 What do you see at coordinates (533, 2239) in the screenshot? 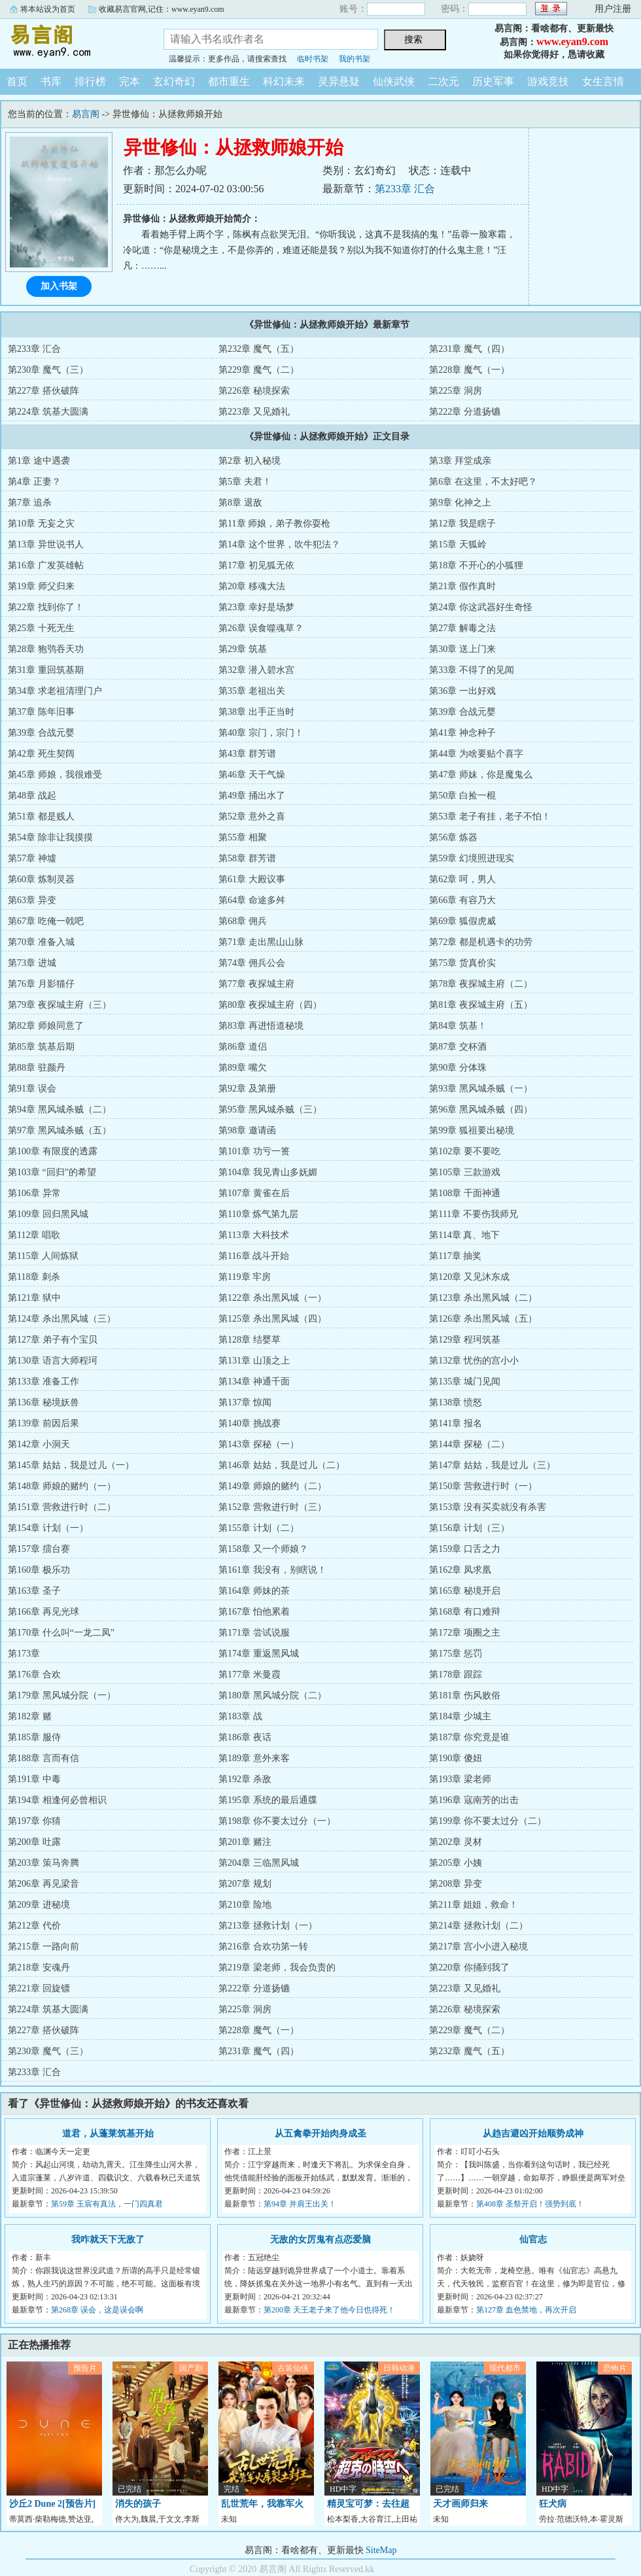
I see `仙官志` at bounding box center [533, 2239].